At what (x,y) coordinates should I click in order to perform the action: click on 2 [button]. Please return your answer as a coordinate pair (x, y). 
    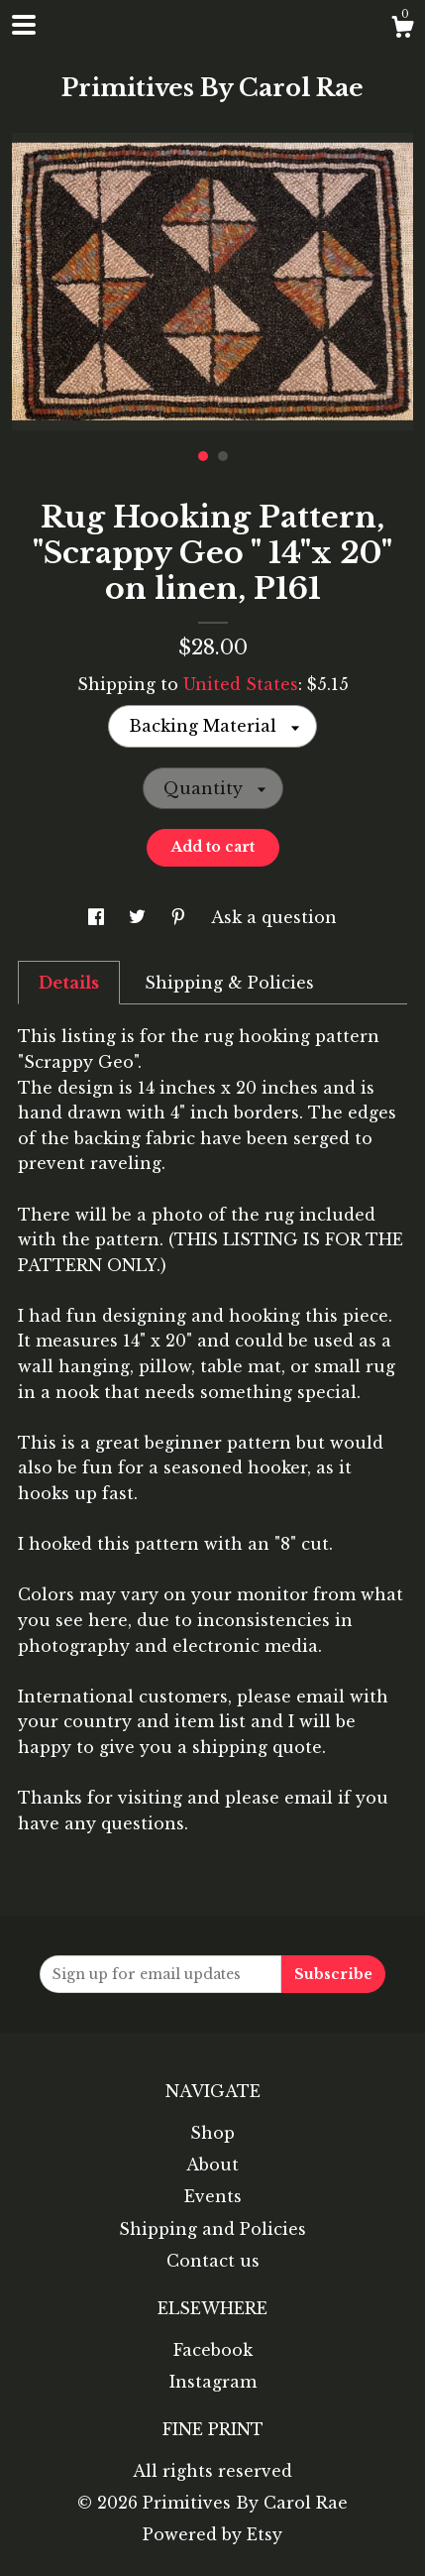
    Looking at the image, I should click on (223, 456).